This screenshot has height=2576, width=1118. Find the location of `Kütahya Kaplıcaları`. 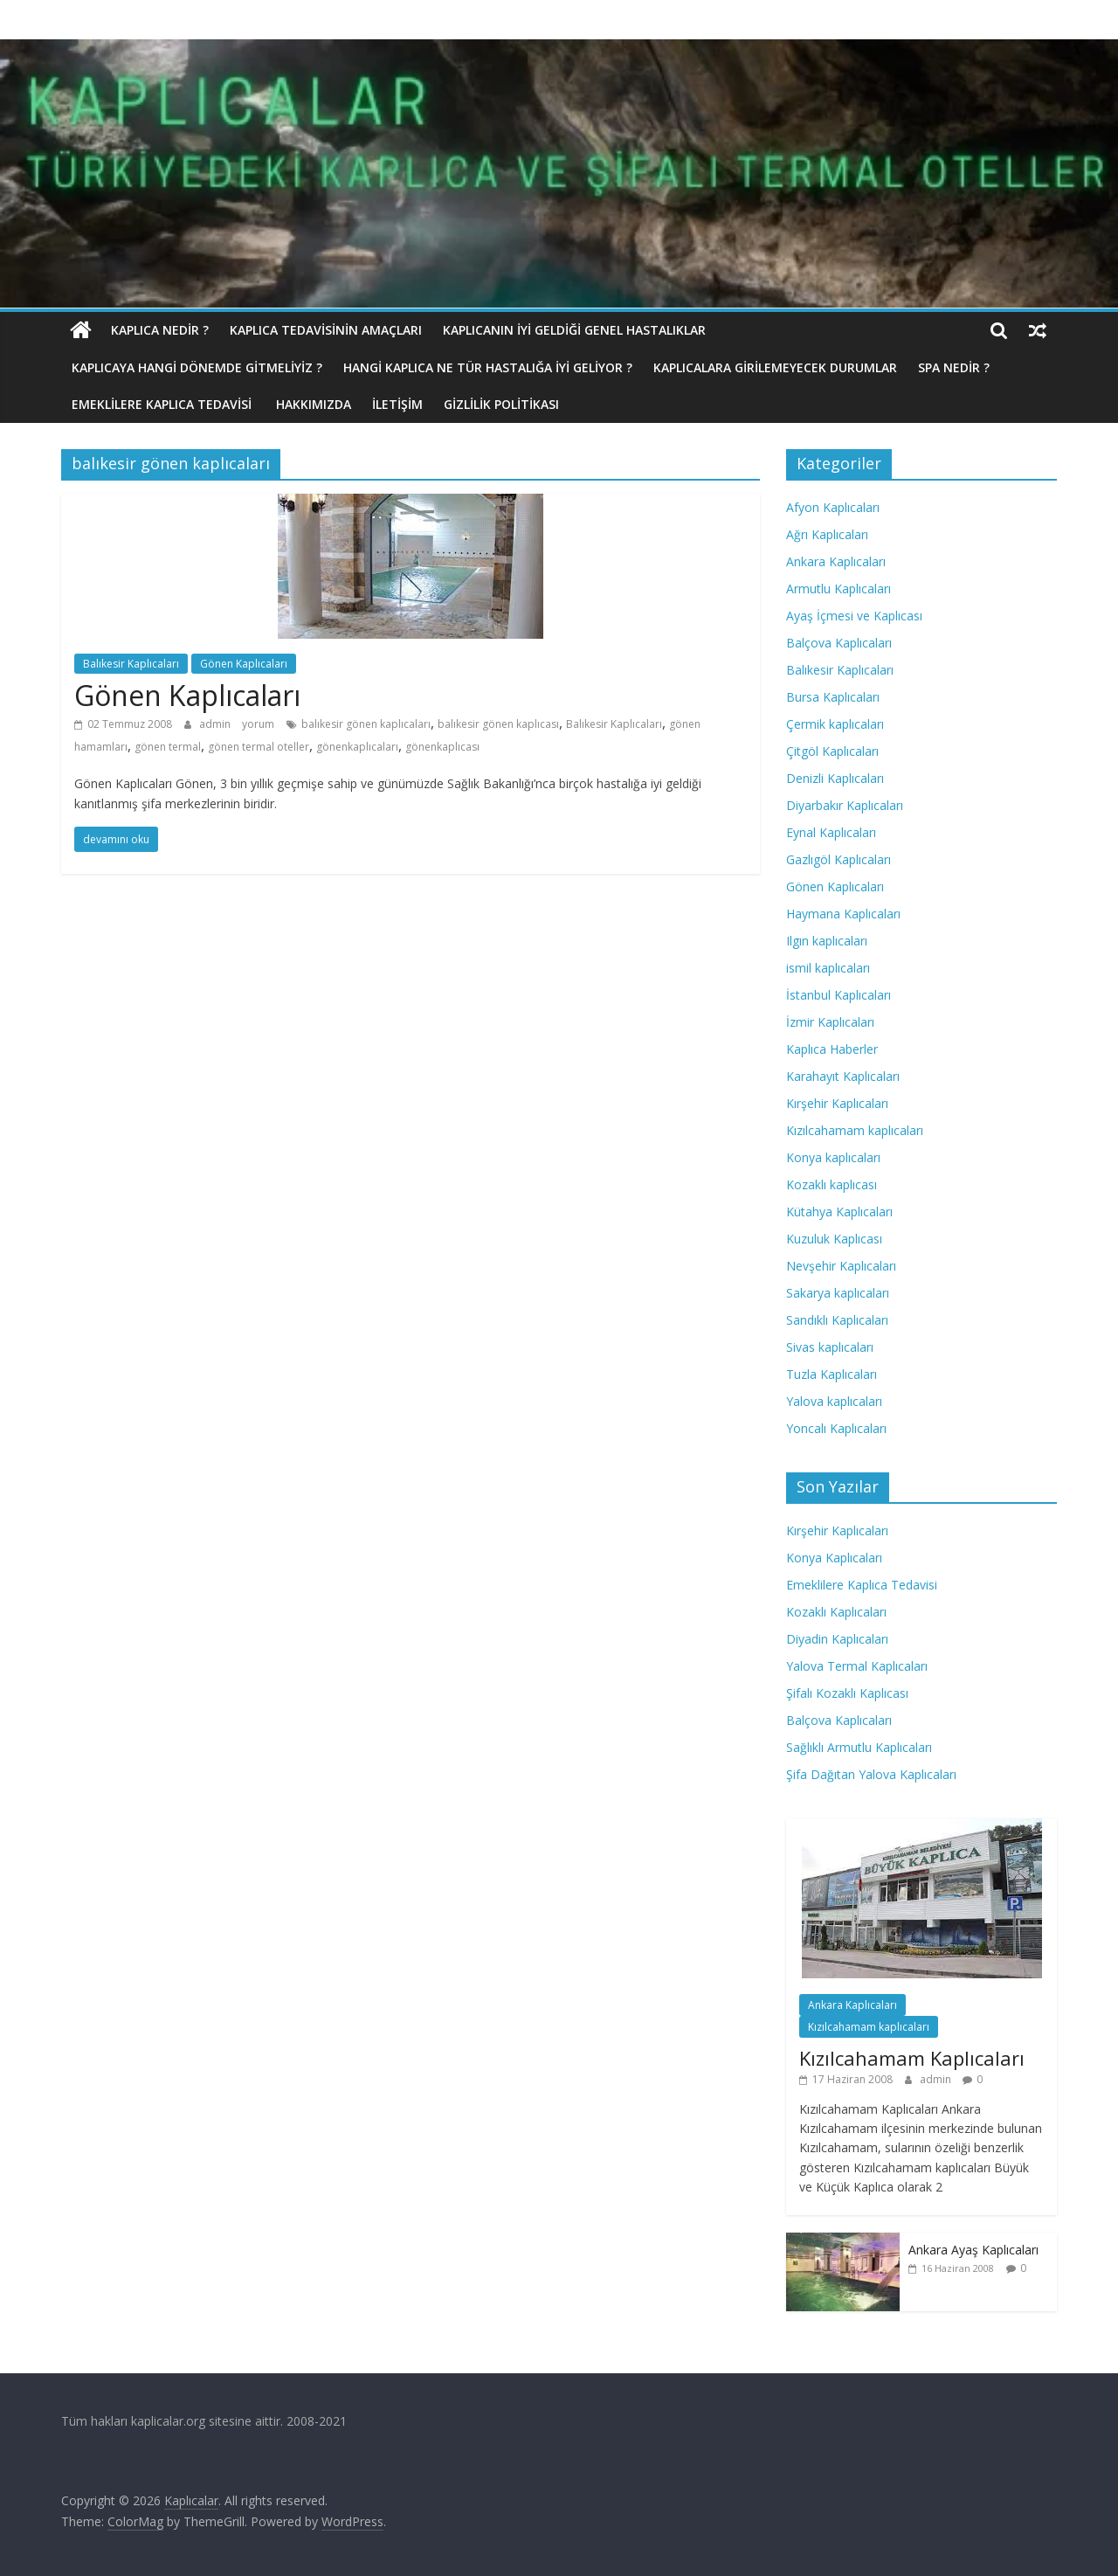

Kütahya Kaplıcaları is located at coordinates (839, 1211).